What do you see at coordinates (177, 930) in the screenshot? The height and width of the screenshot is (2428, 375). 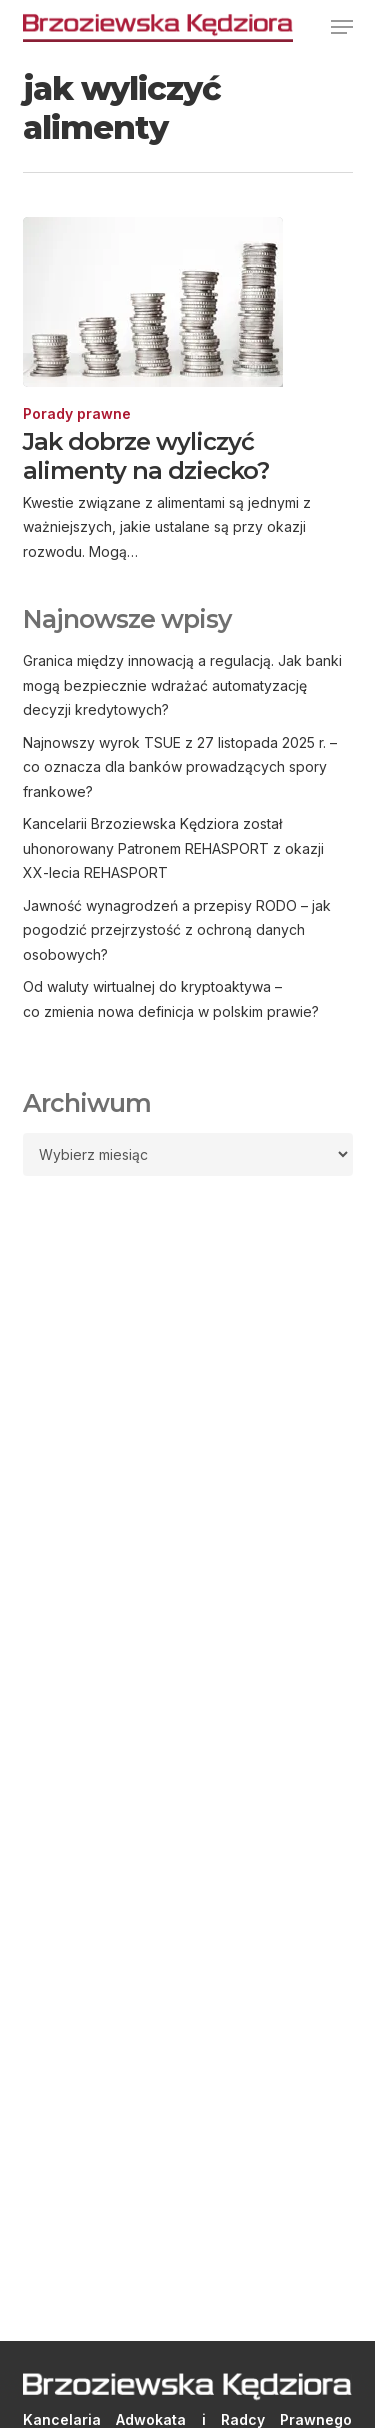 I see `Jawność wynagrodzeń a przepisy RODO – jak pogodzić przejrzystość z ochroną danych osobowych?` at bounding box center [177, 930].